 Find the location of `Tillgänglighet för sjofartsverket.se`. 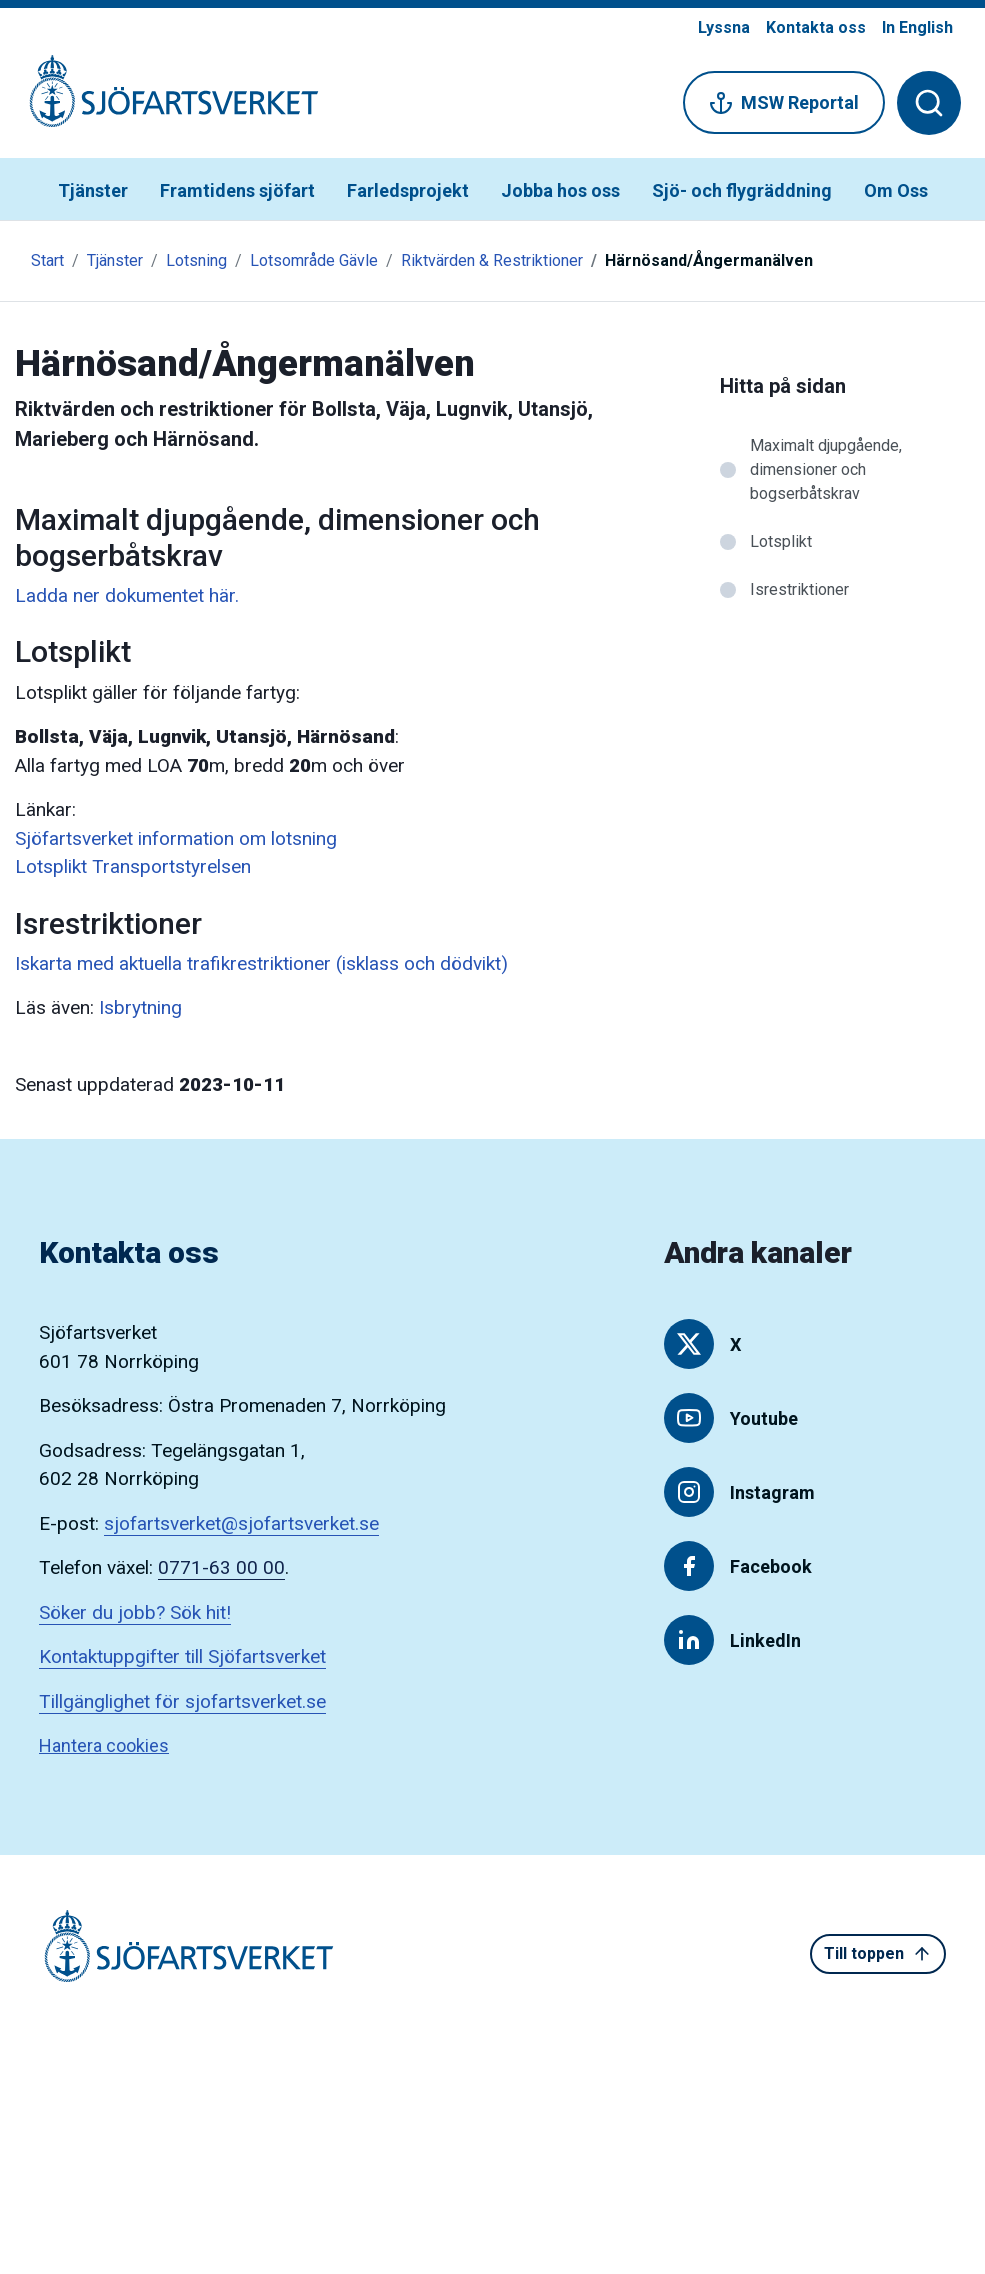

Tillgänglighet för sjofartsverket.se is located at coordinates (182, 1701).